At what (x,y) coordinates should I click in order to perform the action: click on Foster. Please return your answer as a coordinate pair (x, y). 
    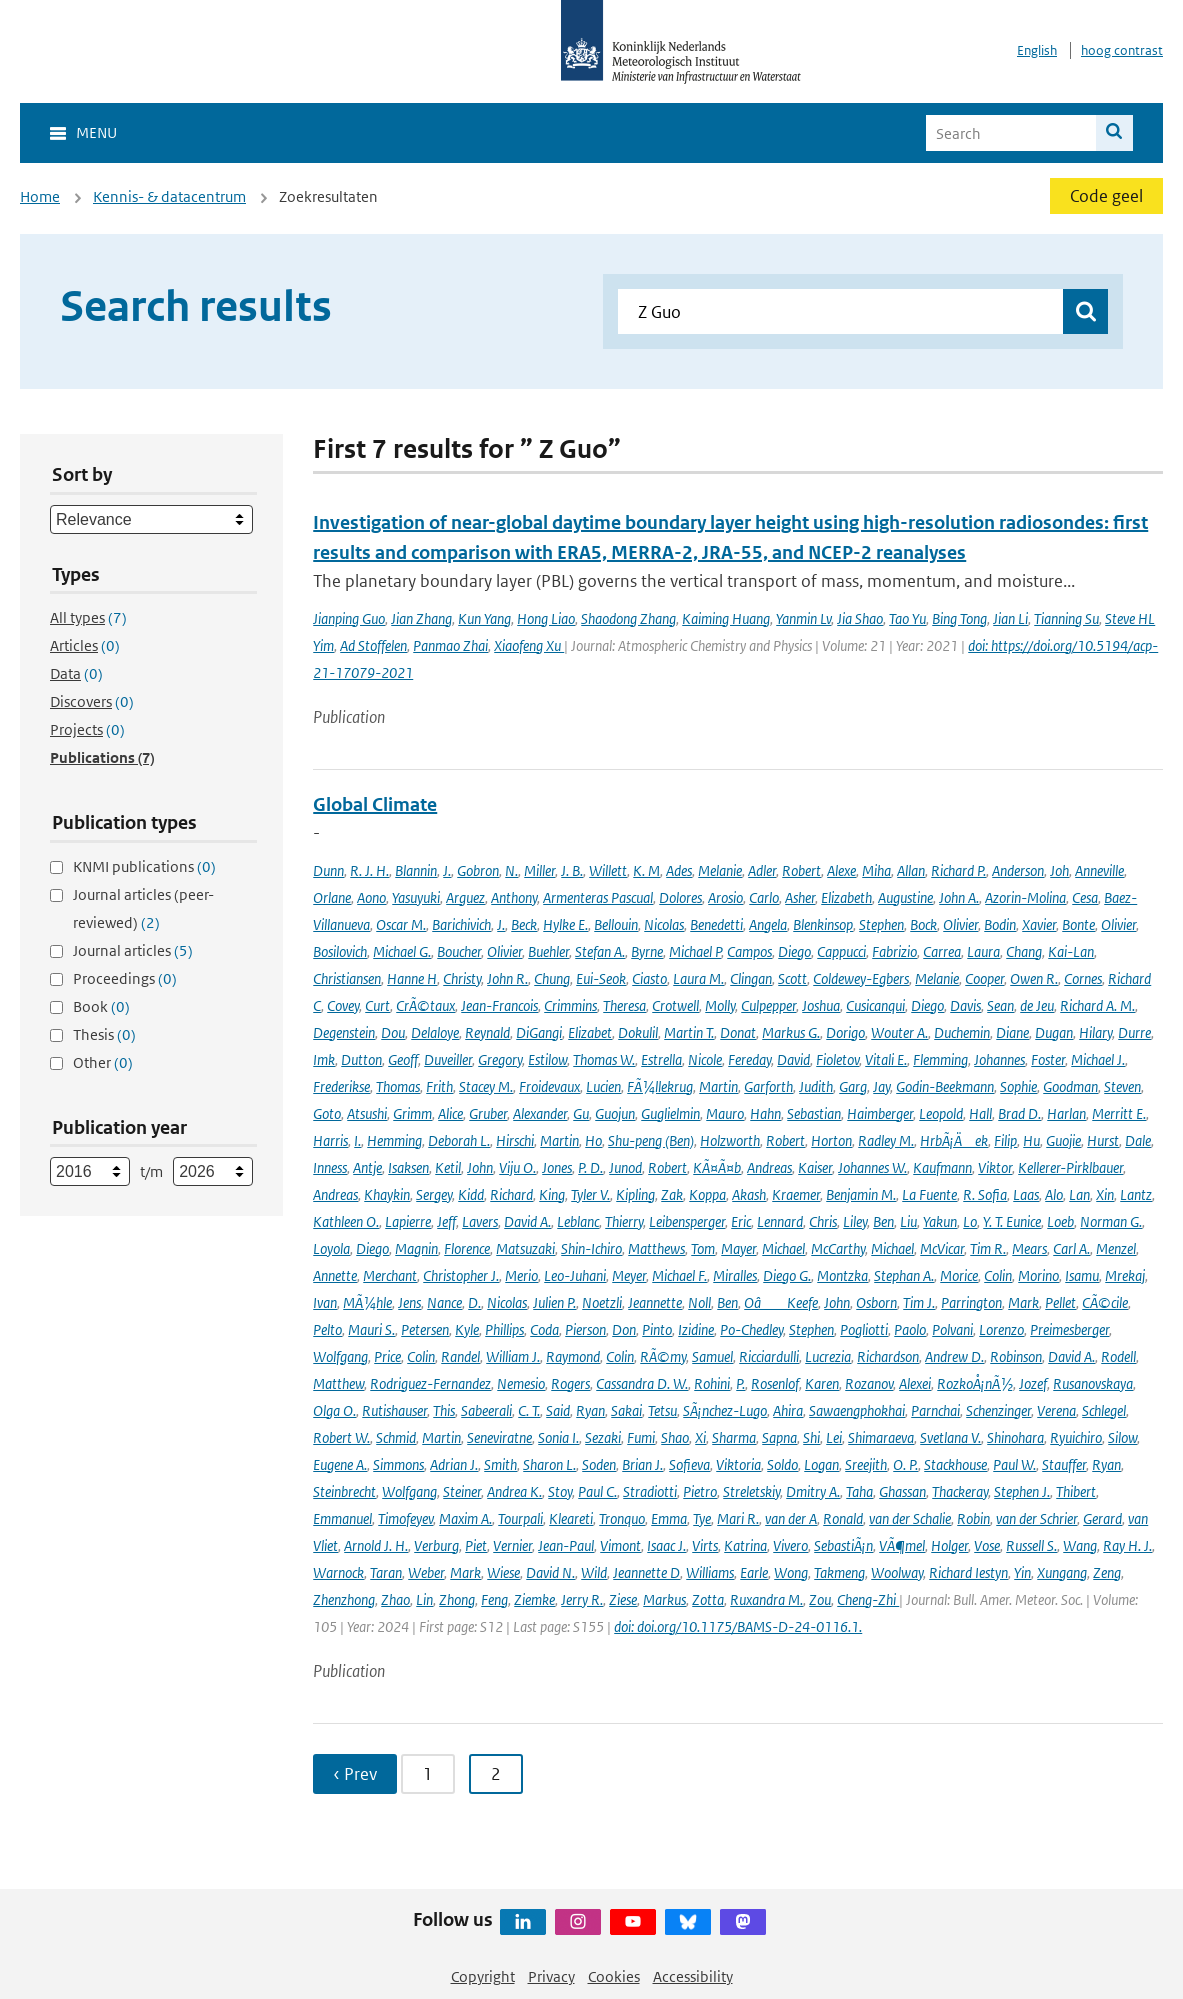
    Looking at the image, I should click on (1048, 1059).